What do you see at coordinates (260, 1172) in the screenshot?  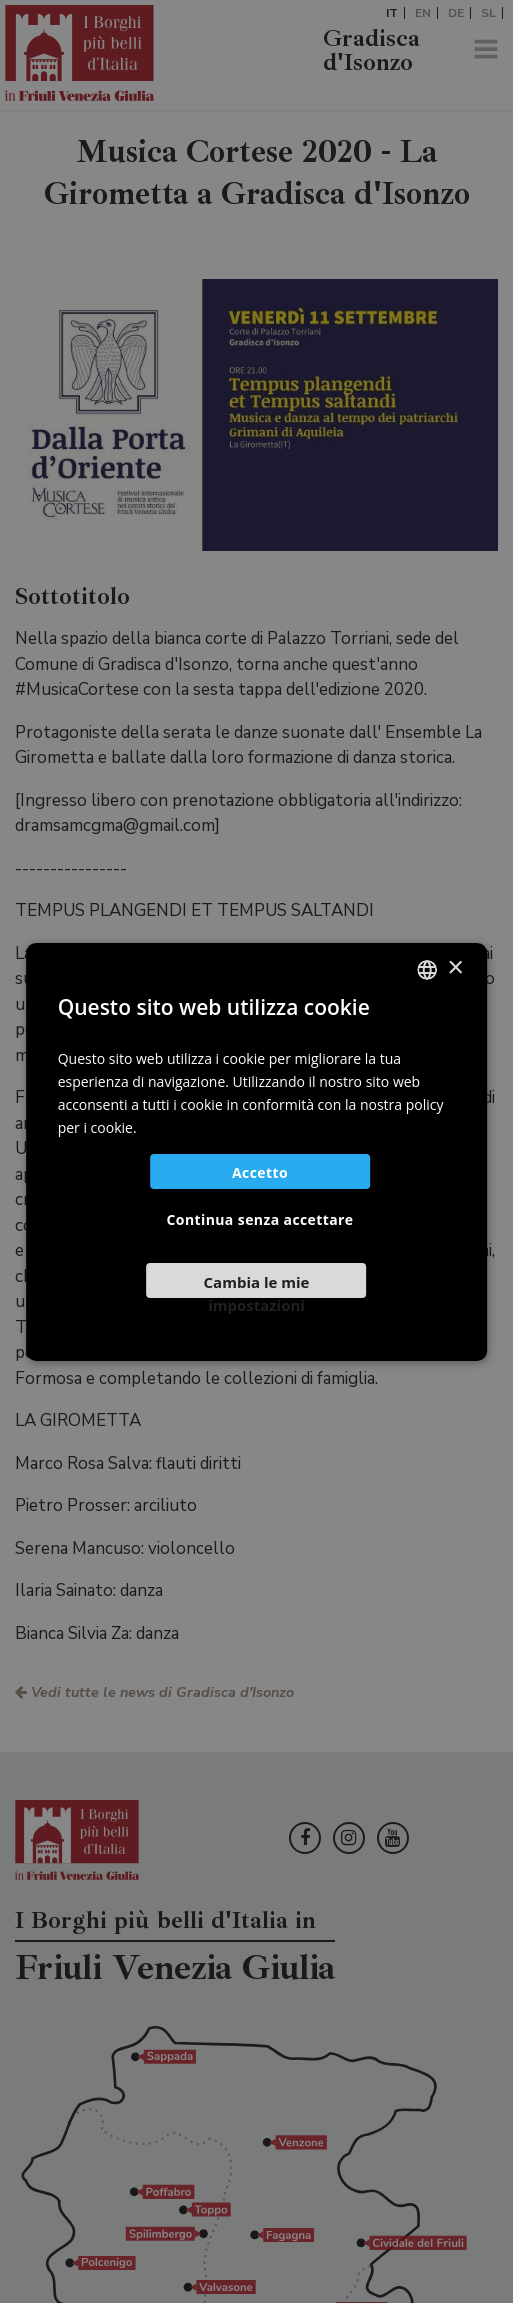 I see `Accetto [button]` at bounding box center [260, 1172].